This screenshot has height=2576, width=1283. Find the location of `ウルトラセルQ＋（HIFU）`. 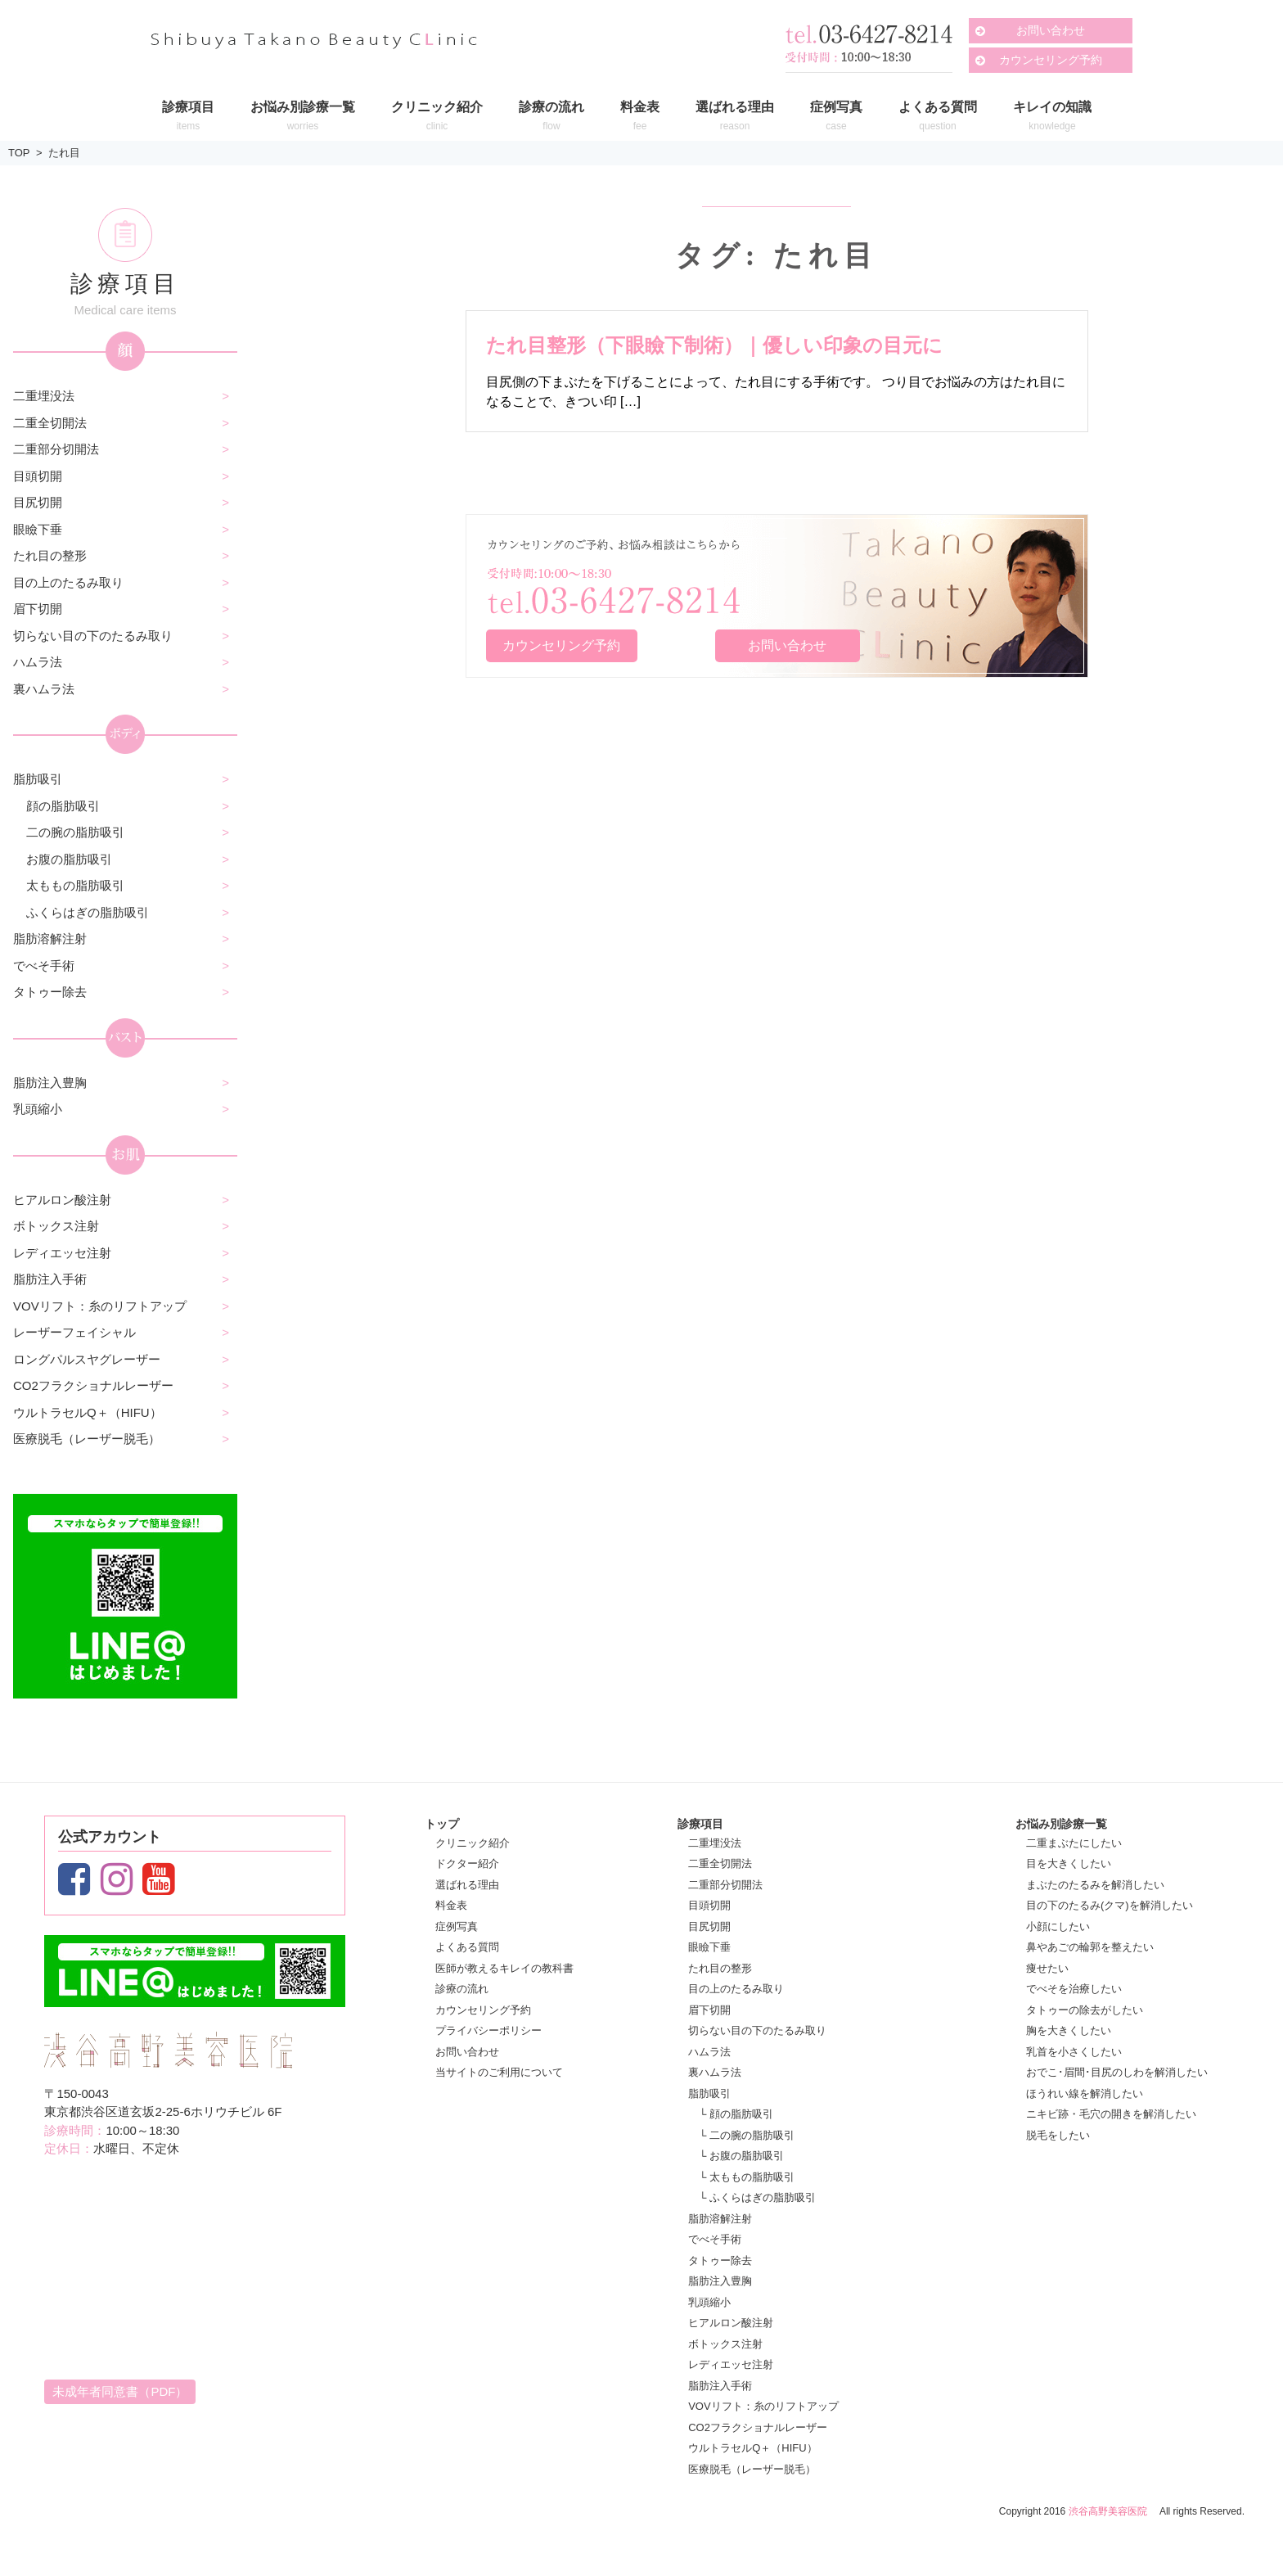

ウルトラセルQ＋（HIFU） is located at coordinates (87, 1412).